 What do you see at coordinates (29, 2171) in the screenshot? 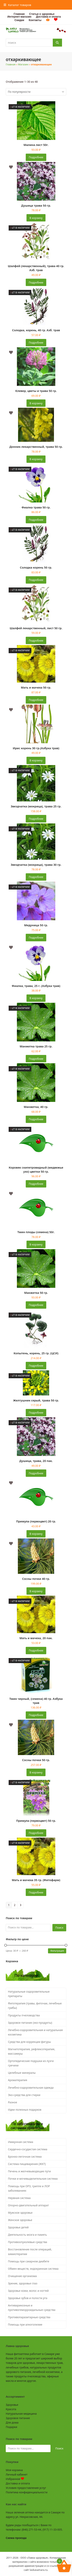
I see `Печень и желчевыводящие пути` at bounding box center [29, 2171].